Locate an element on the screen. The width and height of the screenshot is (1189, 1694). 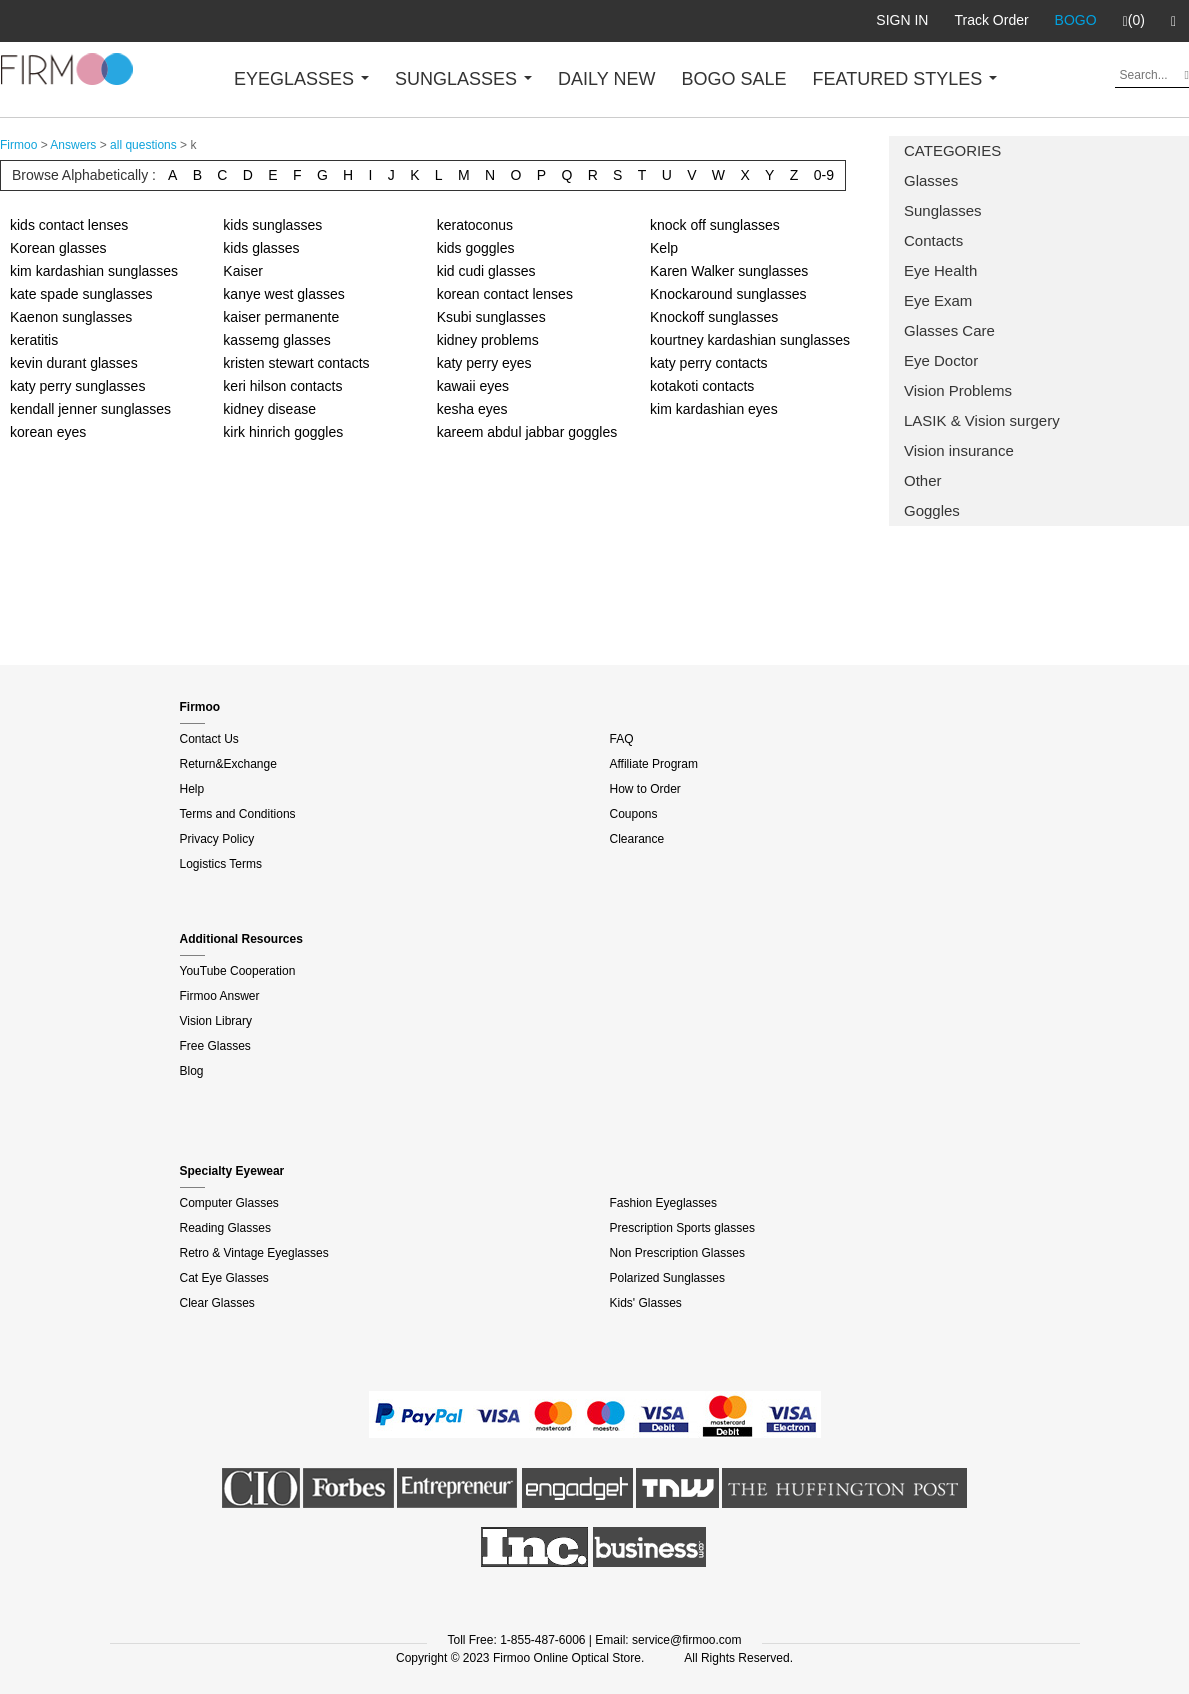
Prescription Sports glasses is located at coordinates (682, 1228).